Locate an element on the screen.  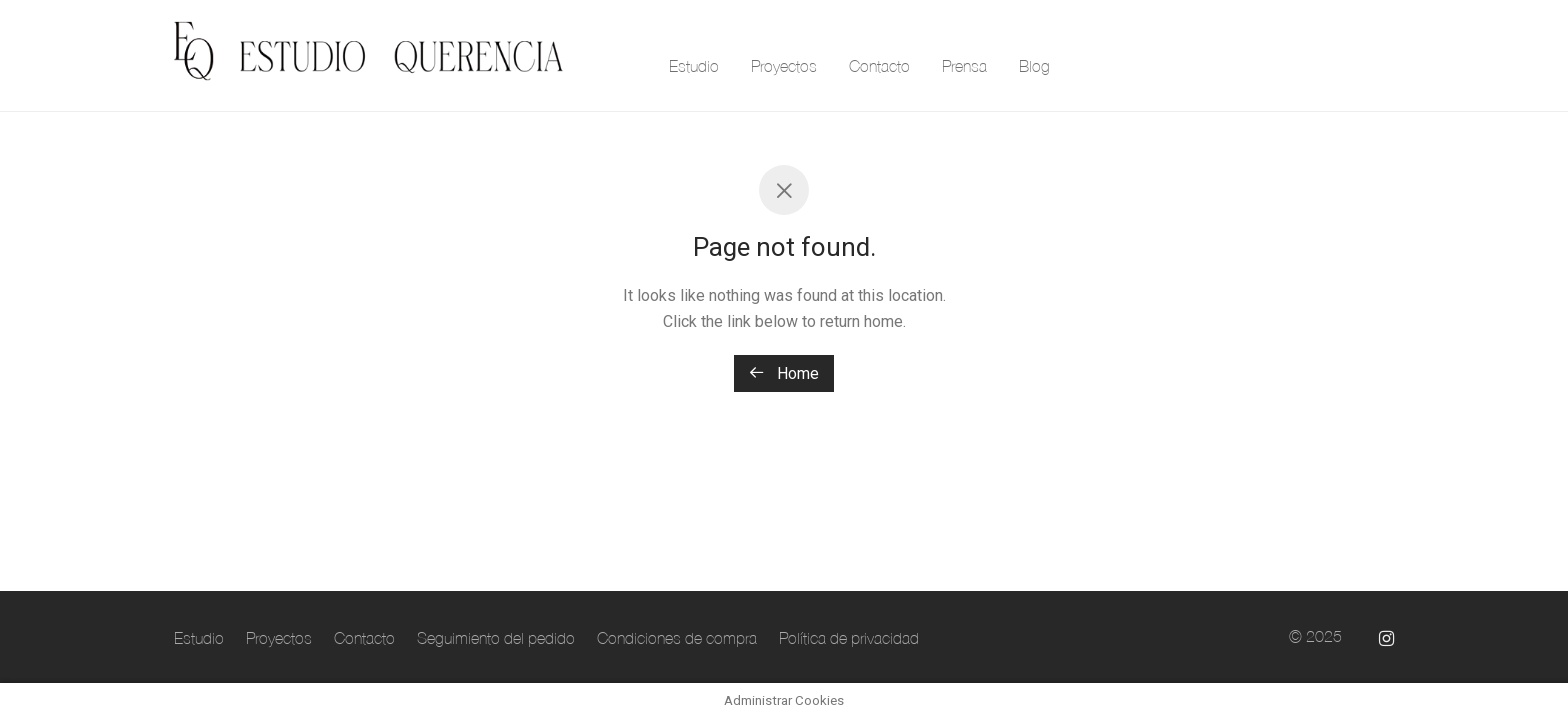
Seguimiento del pedido is located at coordinates (496, 638).